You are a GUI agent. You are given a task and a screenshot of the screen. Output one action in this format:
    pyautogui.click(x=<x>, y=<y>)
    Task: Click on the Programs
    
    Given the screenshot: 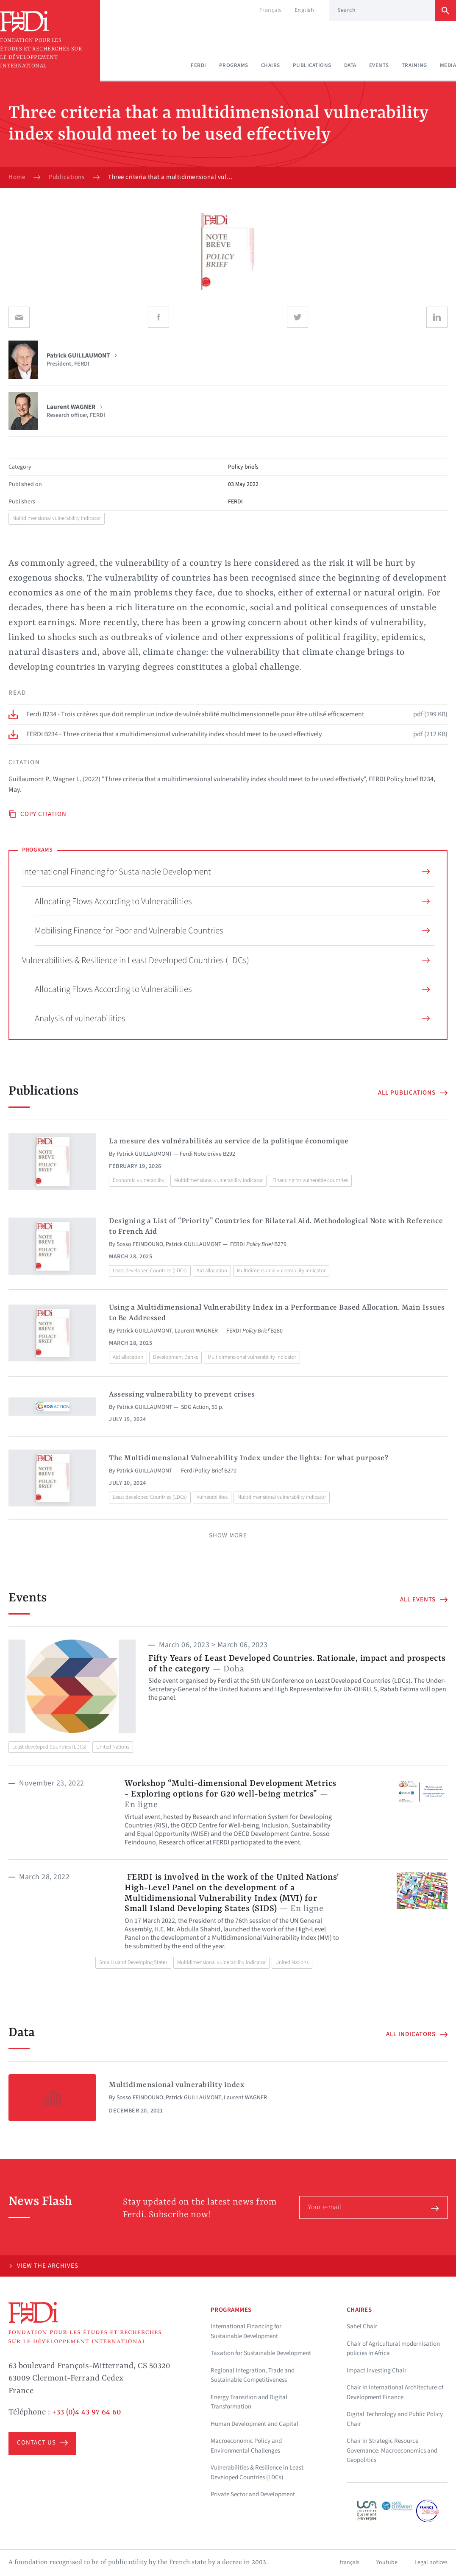 What is the action you would take?
    pyautogui.click(x=233, y=65)
    